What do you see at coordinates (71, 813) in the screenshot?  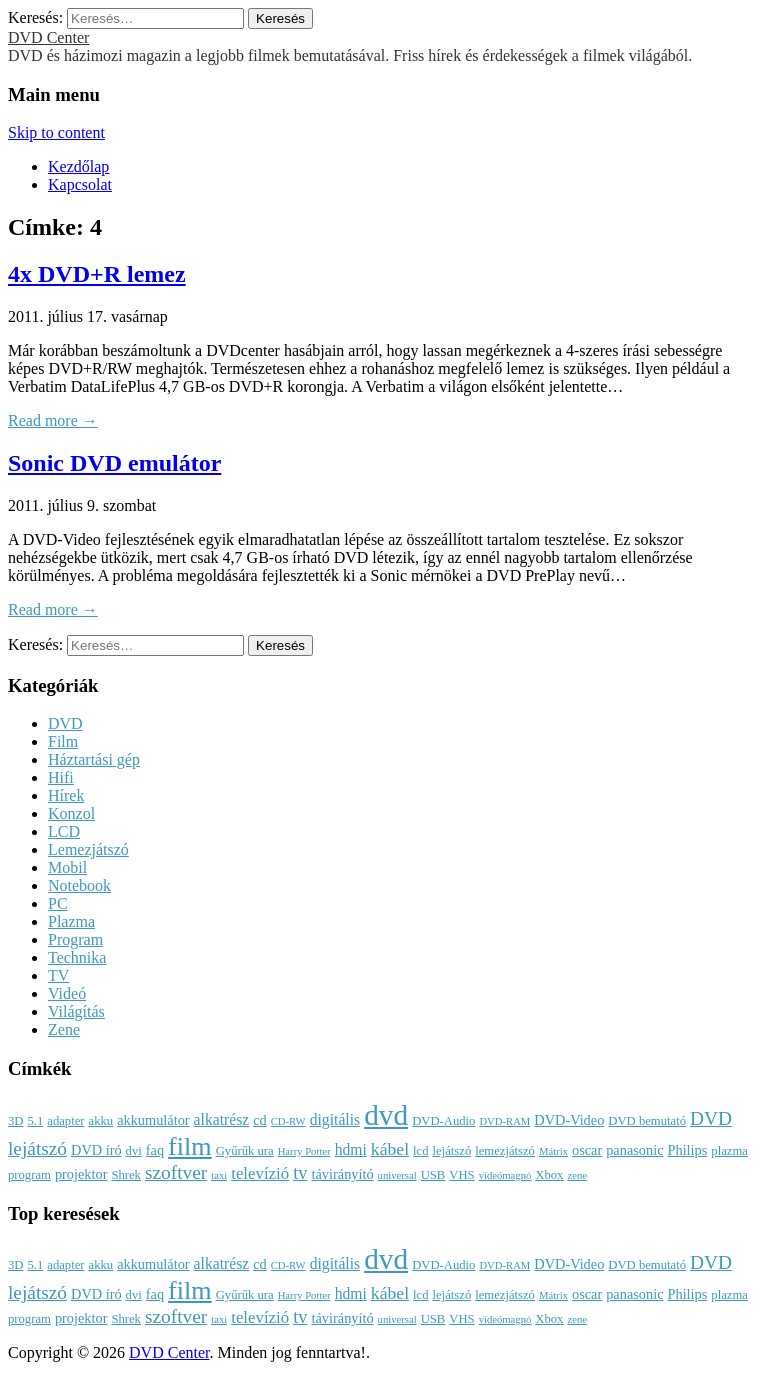 I see `Konzol` at bounding box center [71, 813].